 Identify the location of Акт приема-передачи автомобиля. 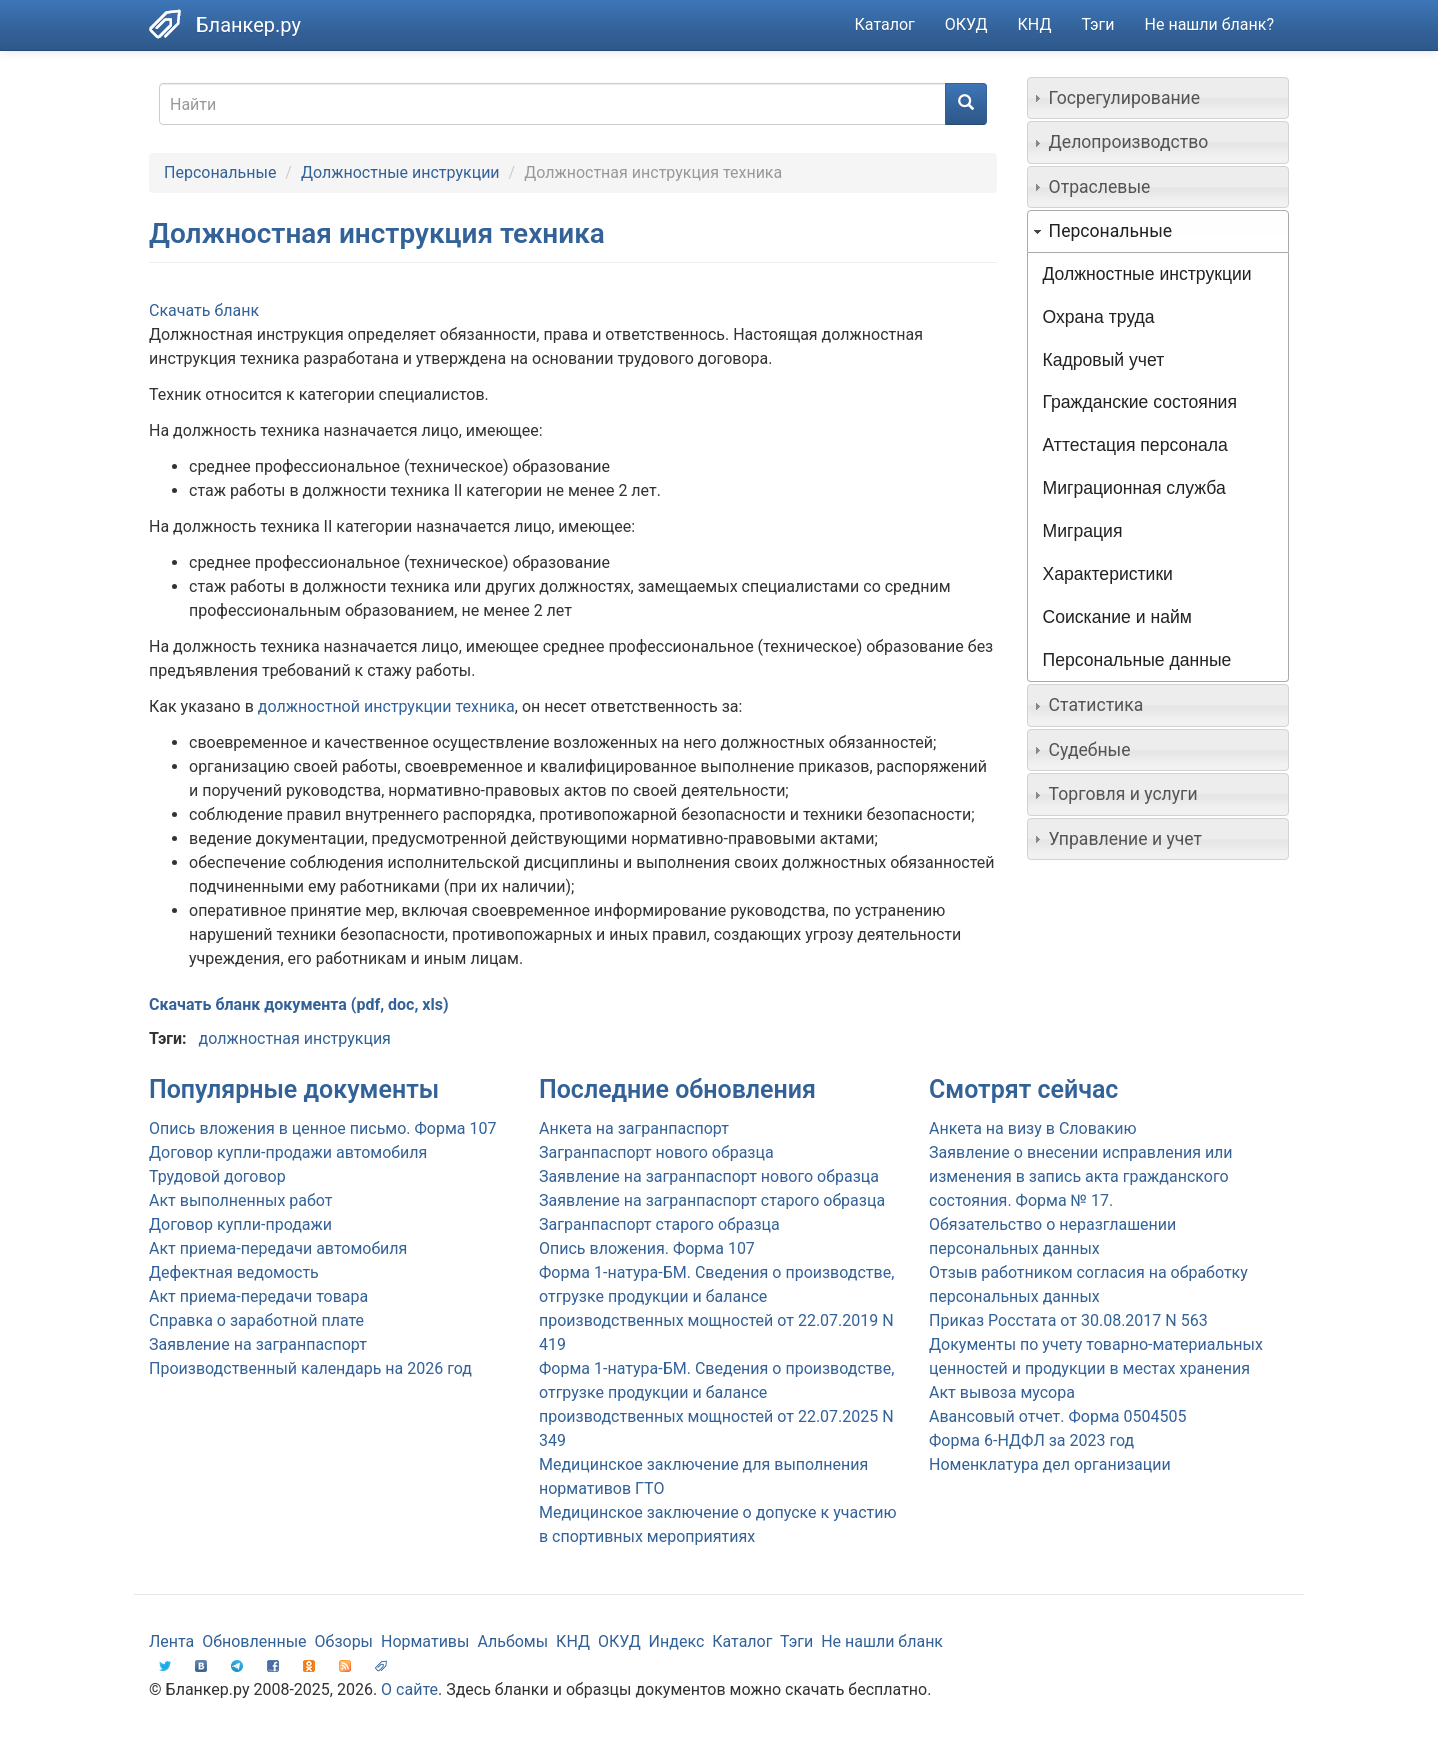
(278, 1248).